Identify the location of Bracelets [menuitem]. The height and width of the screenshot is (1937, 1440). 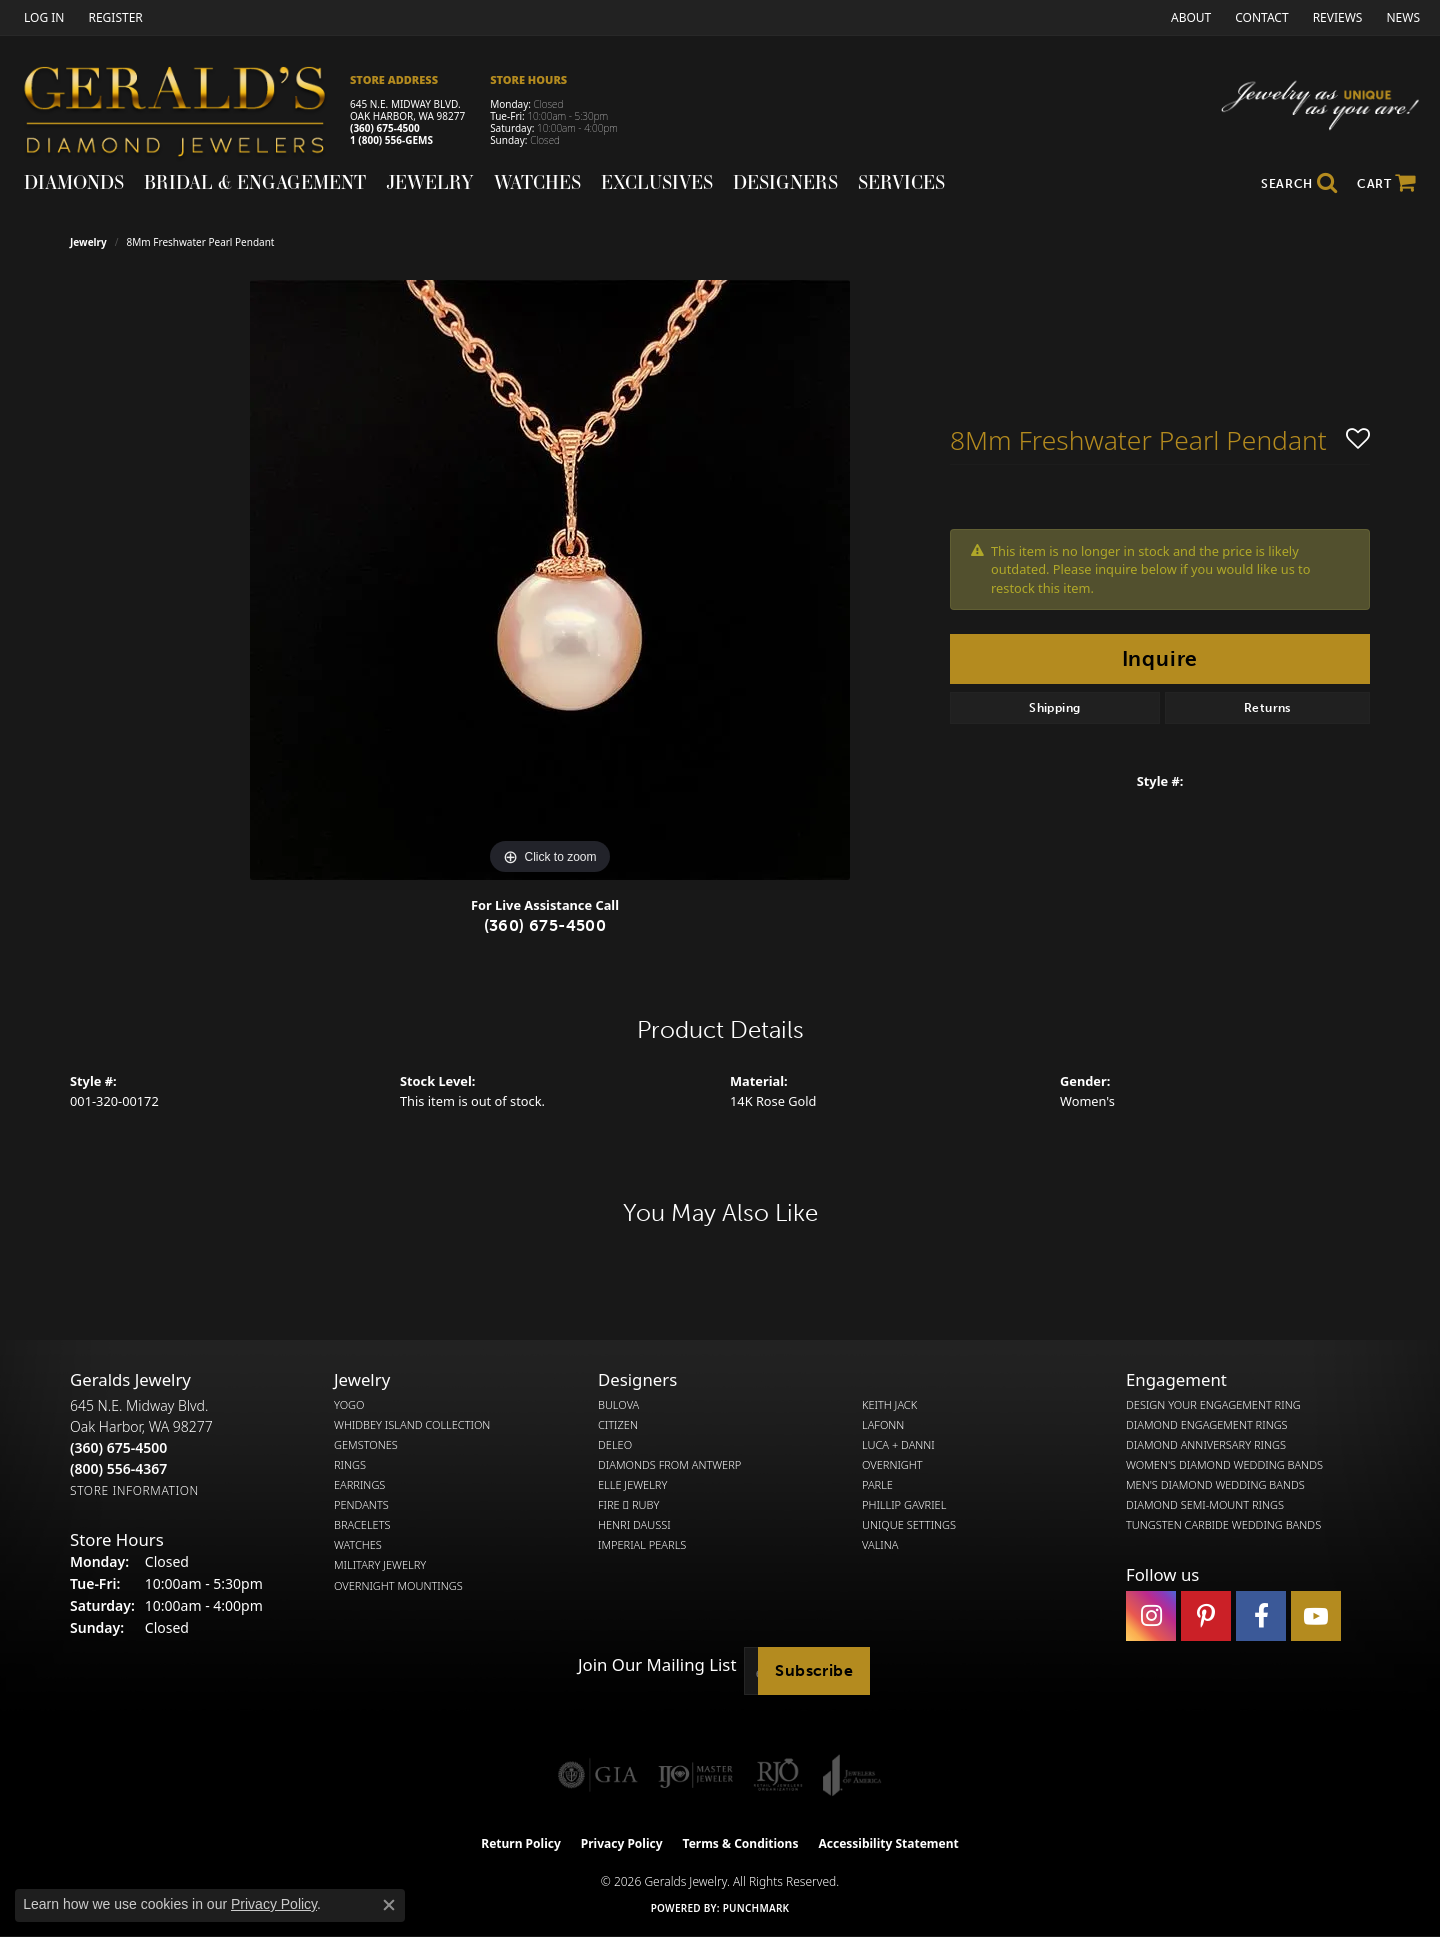
(362, 1525).